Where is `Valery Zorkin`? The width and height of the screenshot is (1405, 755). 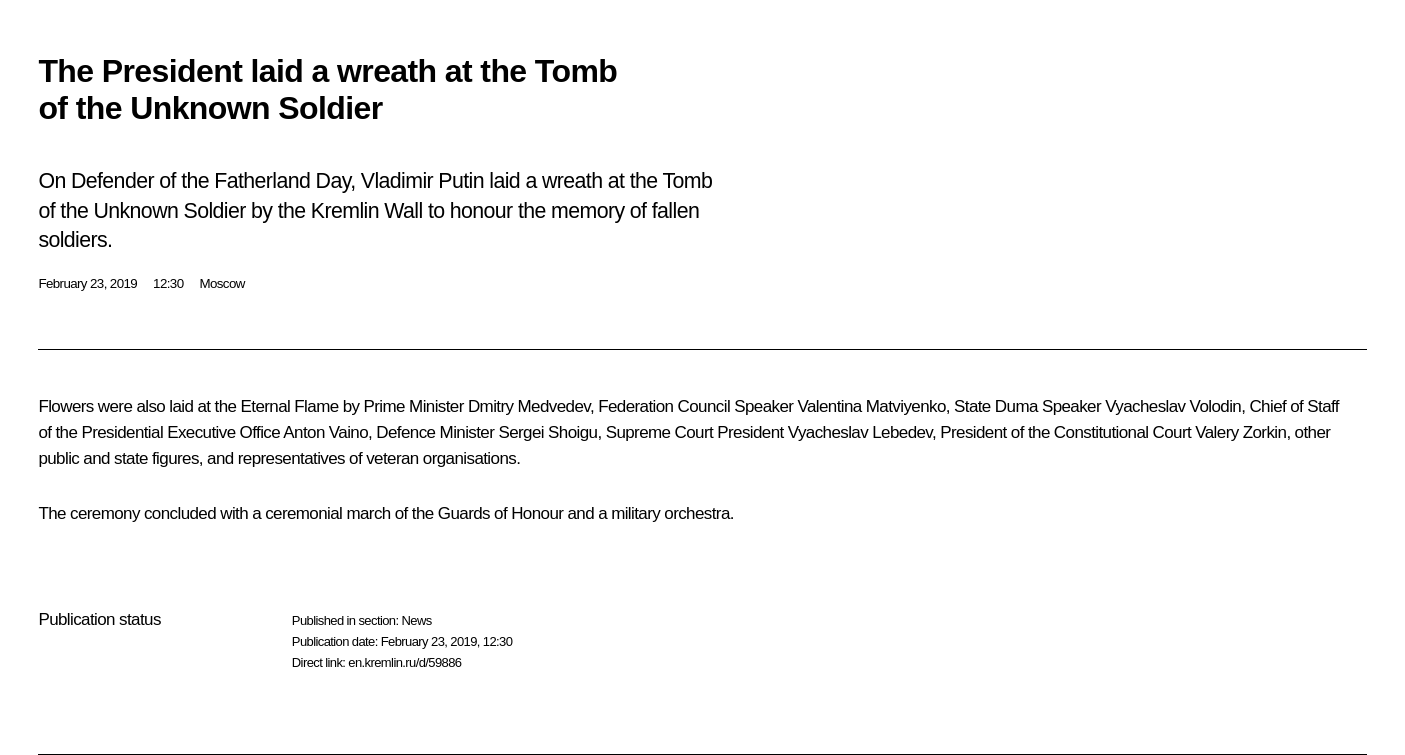
Valery Zorkin is located at coordinates (1240, 432).